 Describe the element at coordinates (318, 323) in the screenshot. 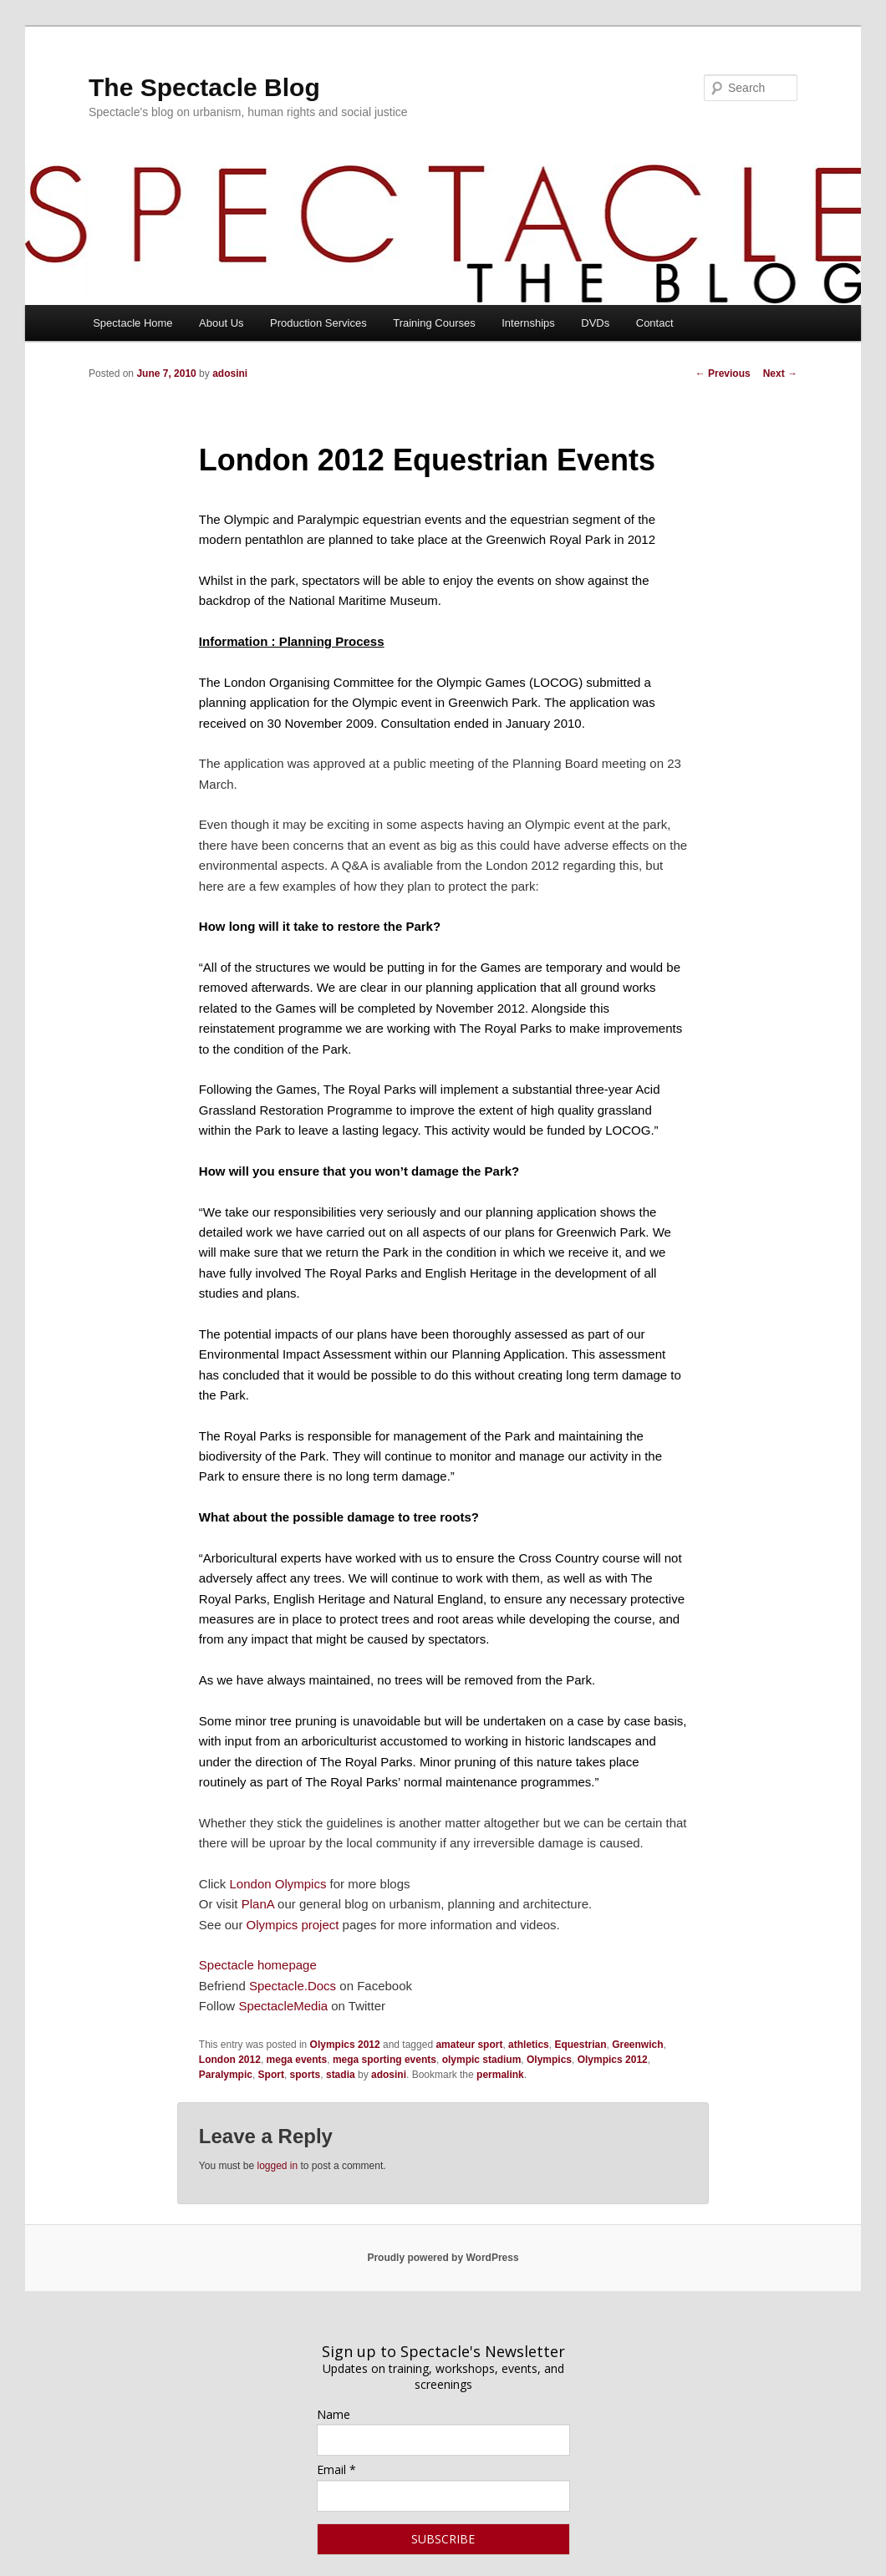

I see `Production Services` at that location.